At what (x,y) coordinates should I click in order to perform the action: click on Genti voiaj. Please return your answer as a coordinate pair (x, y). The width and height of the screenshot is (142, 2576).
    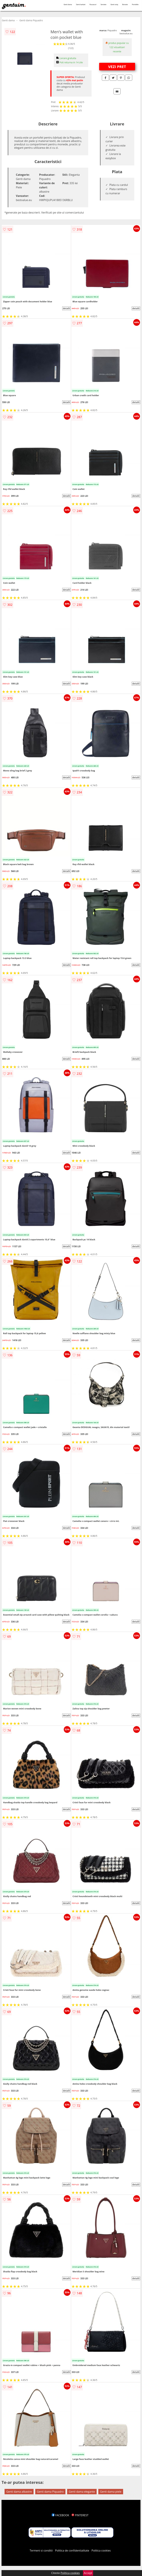
    Looking at the image, I should click on (114, 4).